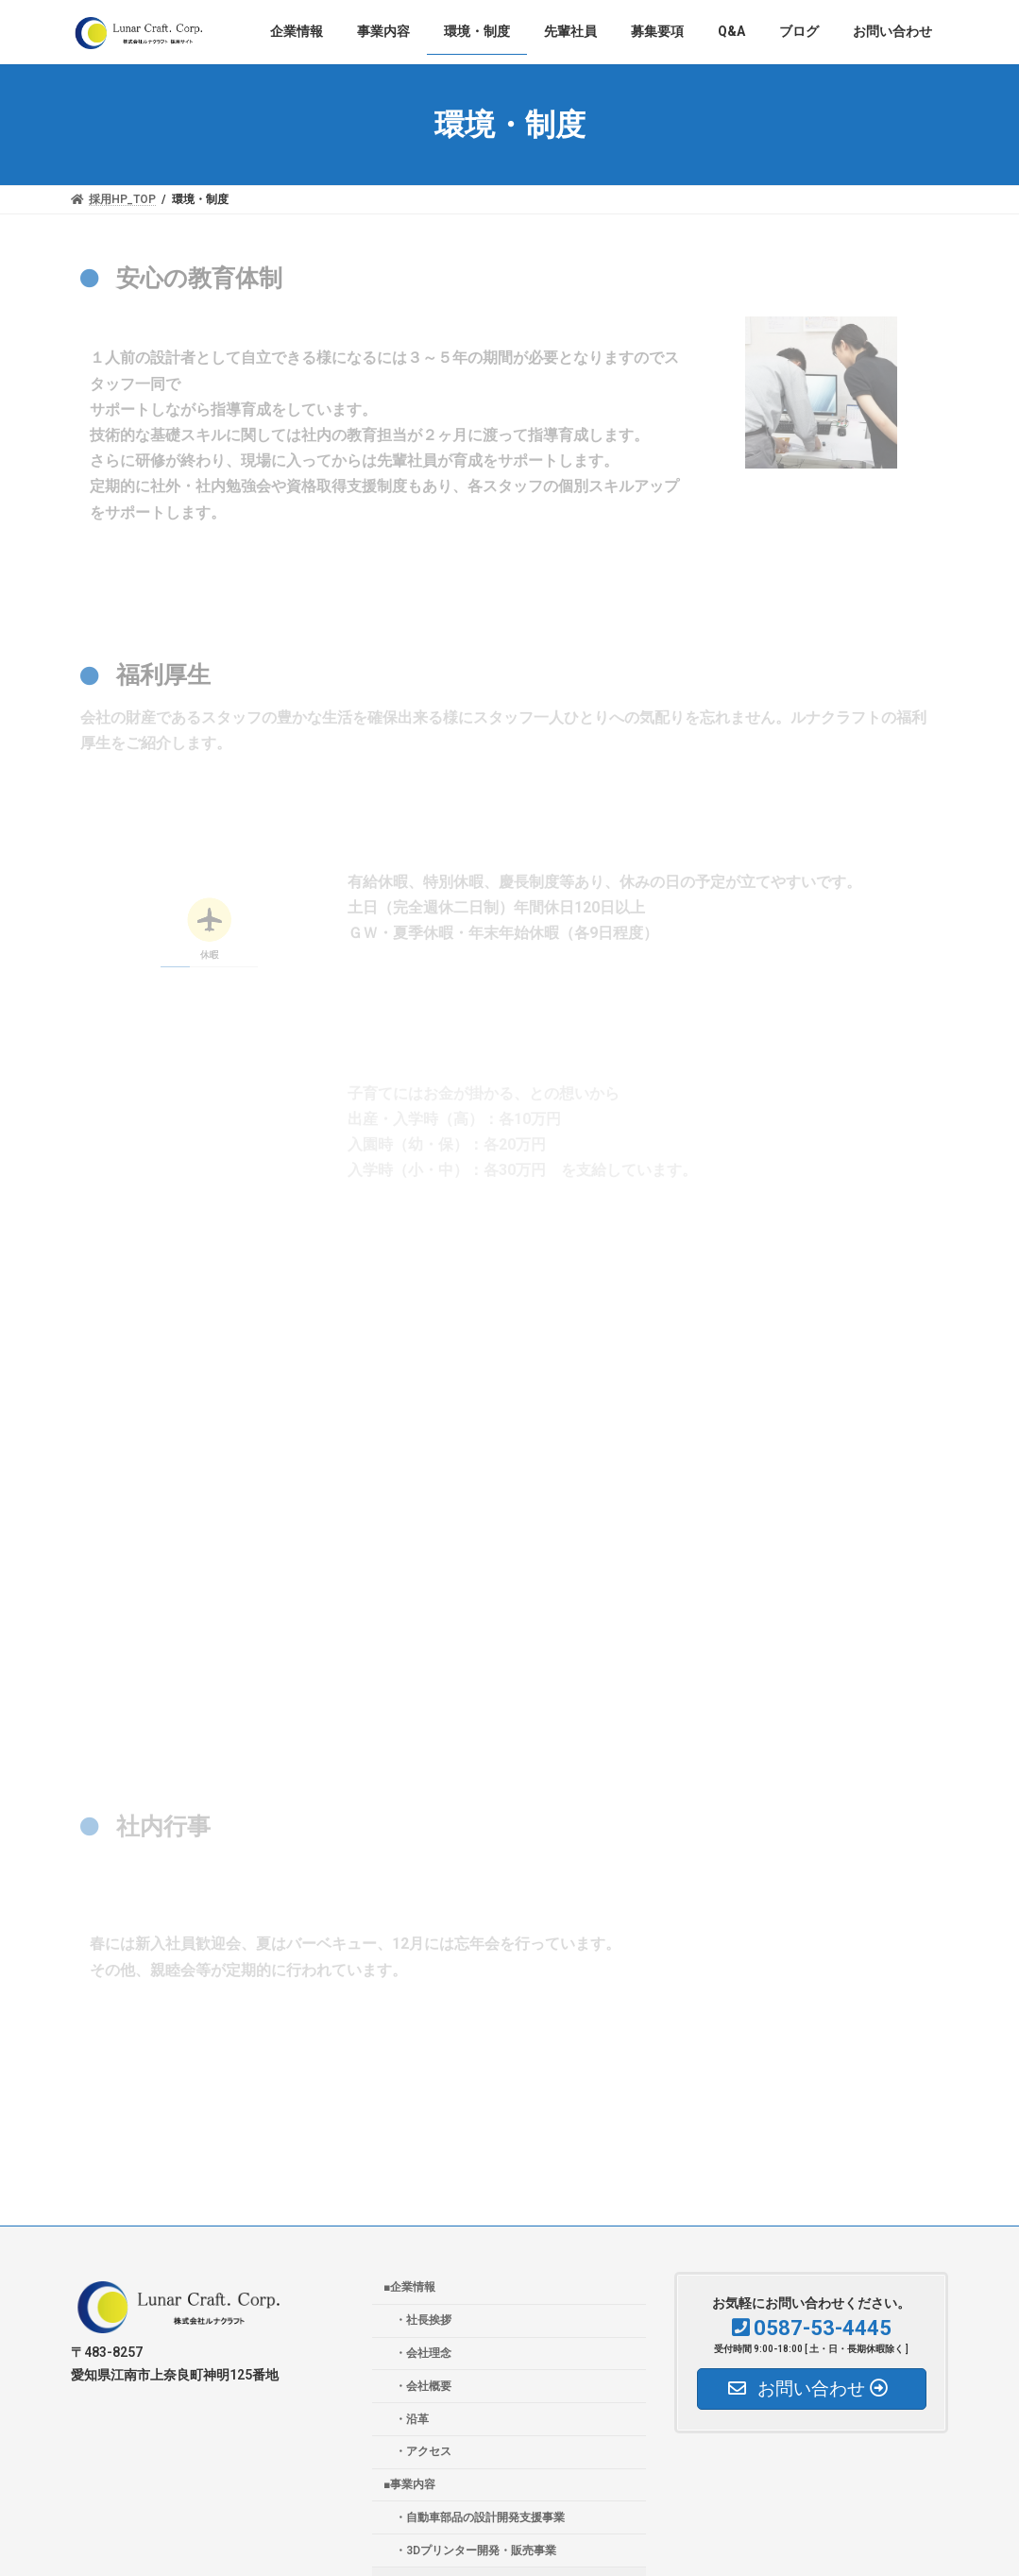 Image resolution: width=1019 pixels, height=2576 pixels. I want to click on ・社長挨拶, so click(423, 2320).